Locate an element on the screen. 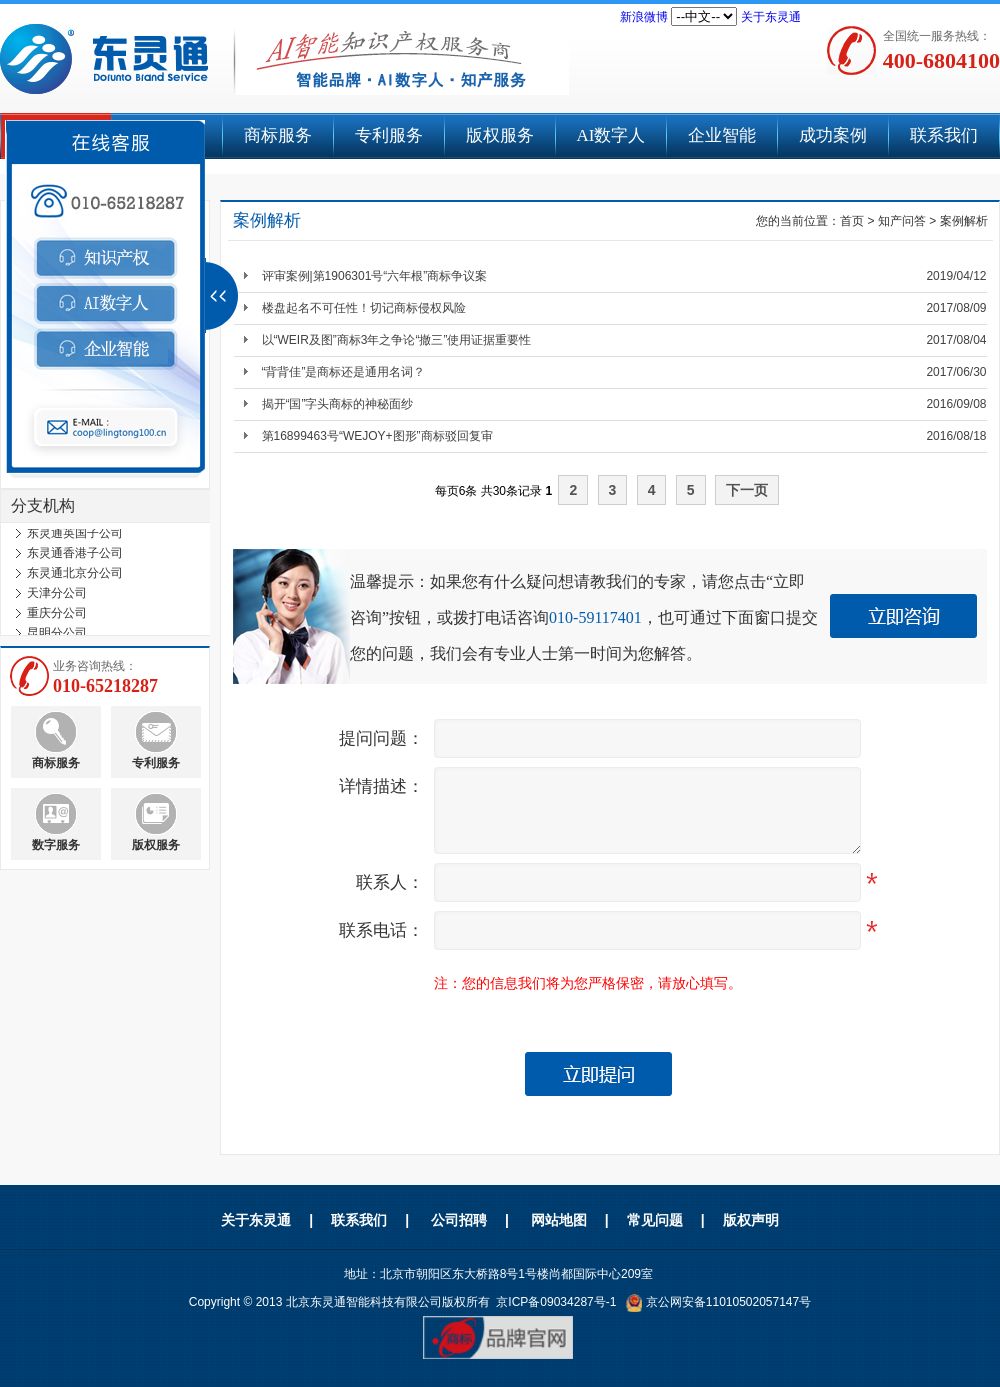  网站地图 is located at coordinates (559, 1220).